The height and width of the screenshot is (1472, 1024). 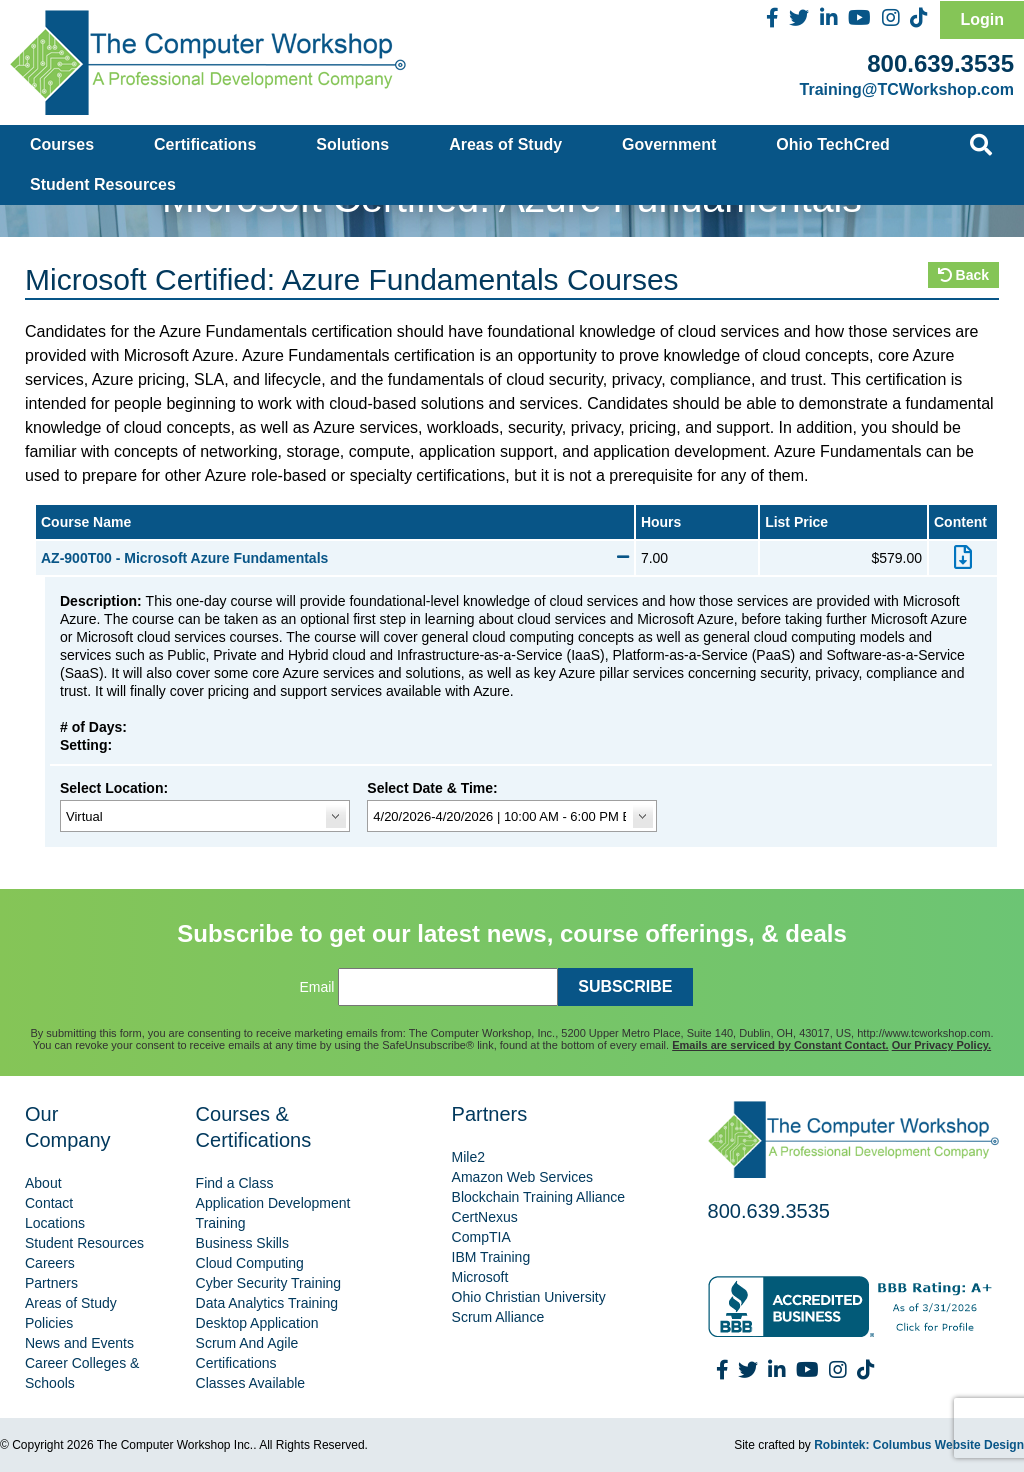 I want to click on Data Analytics Training, so click(x=267, y=1303).